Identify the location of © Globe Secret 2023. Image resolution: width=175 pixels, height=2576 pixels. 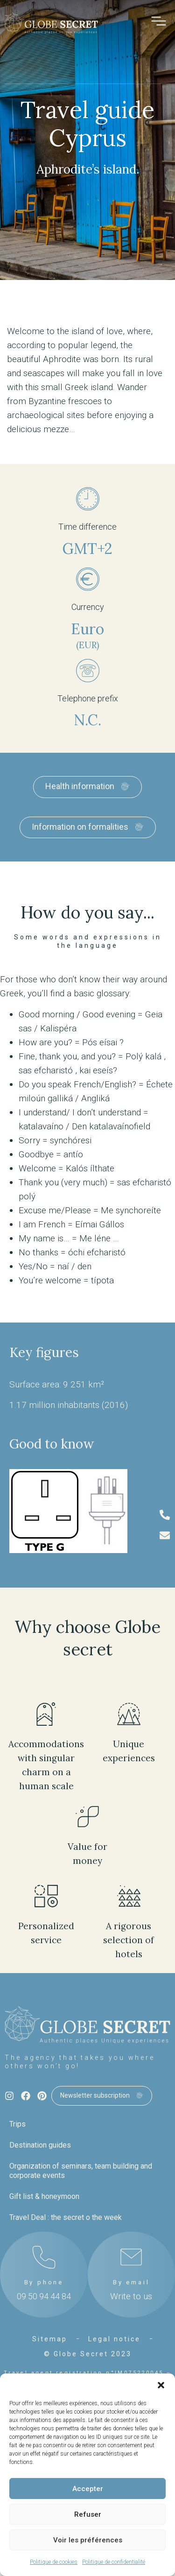
(88, 2354).